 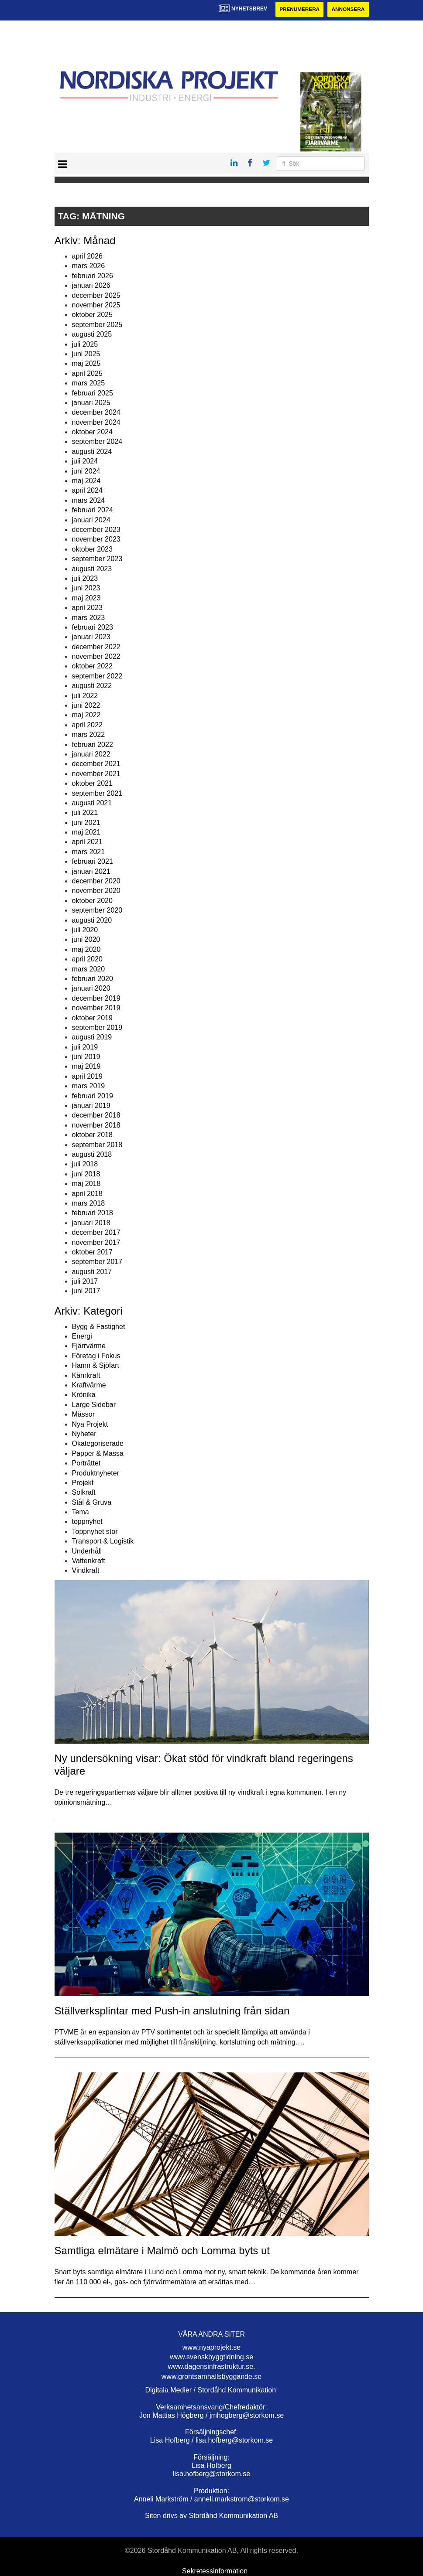 What do you see at coordinates (92, 1037) in the screenshot?
I see `augusti 2019` at bounding box center [92, 1037].